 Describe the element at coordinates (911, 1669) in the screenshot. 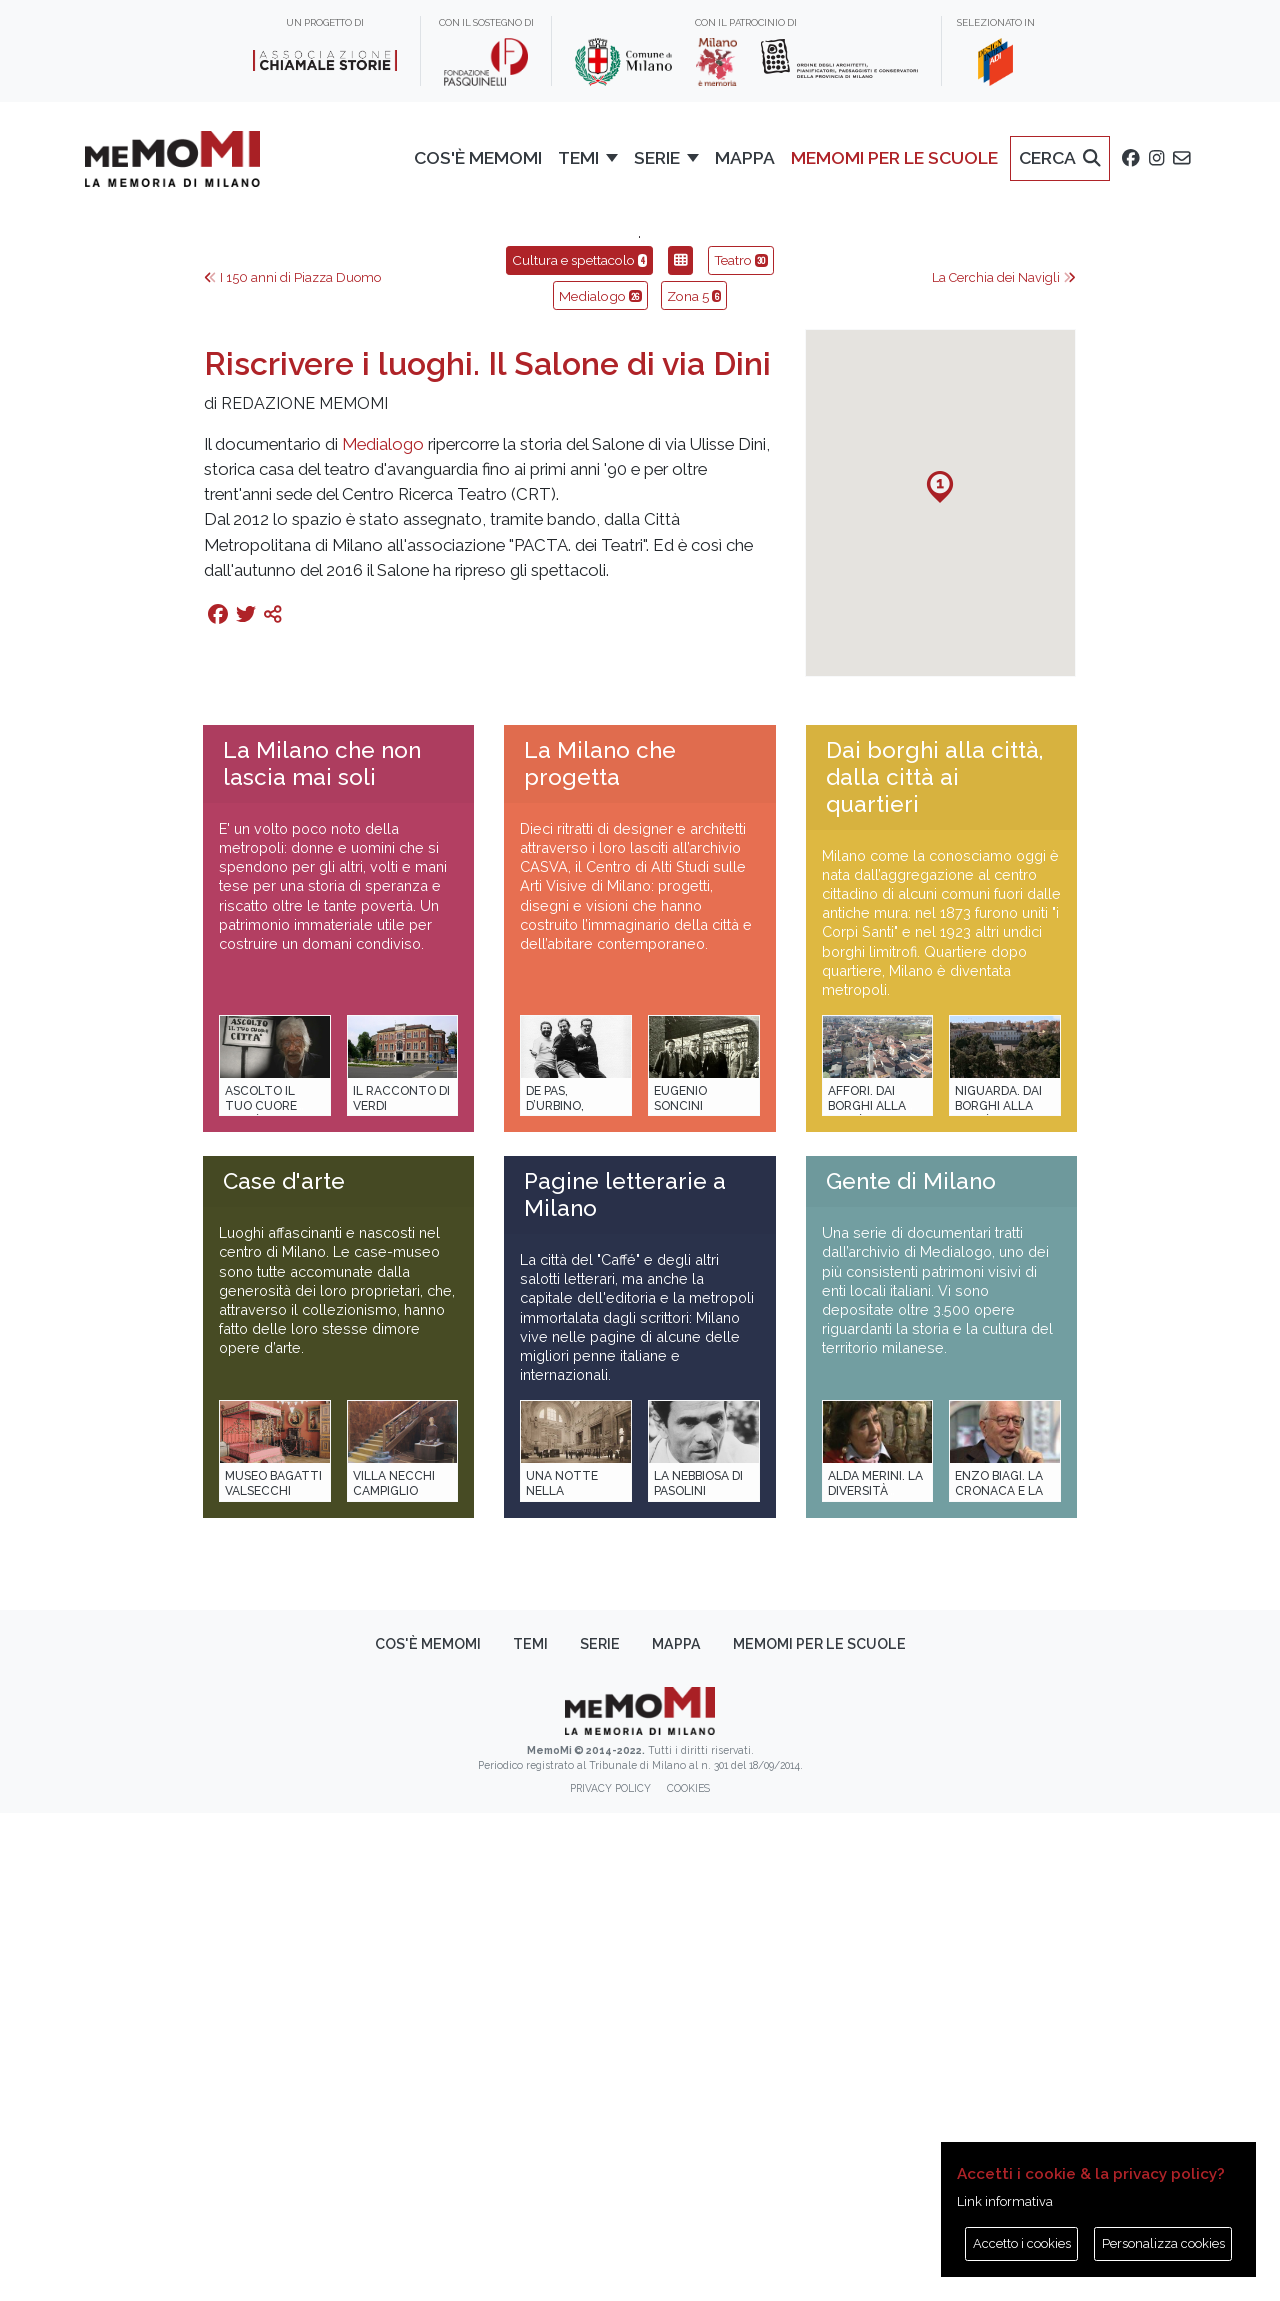

I see `Gente di Milano` at that location.